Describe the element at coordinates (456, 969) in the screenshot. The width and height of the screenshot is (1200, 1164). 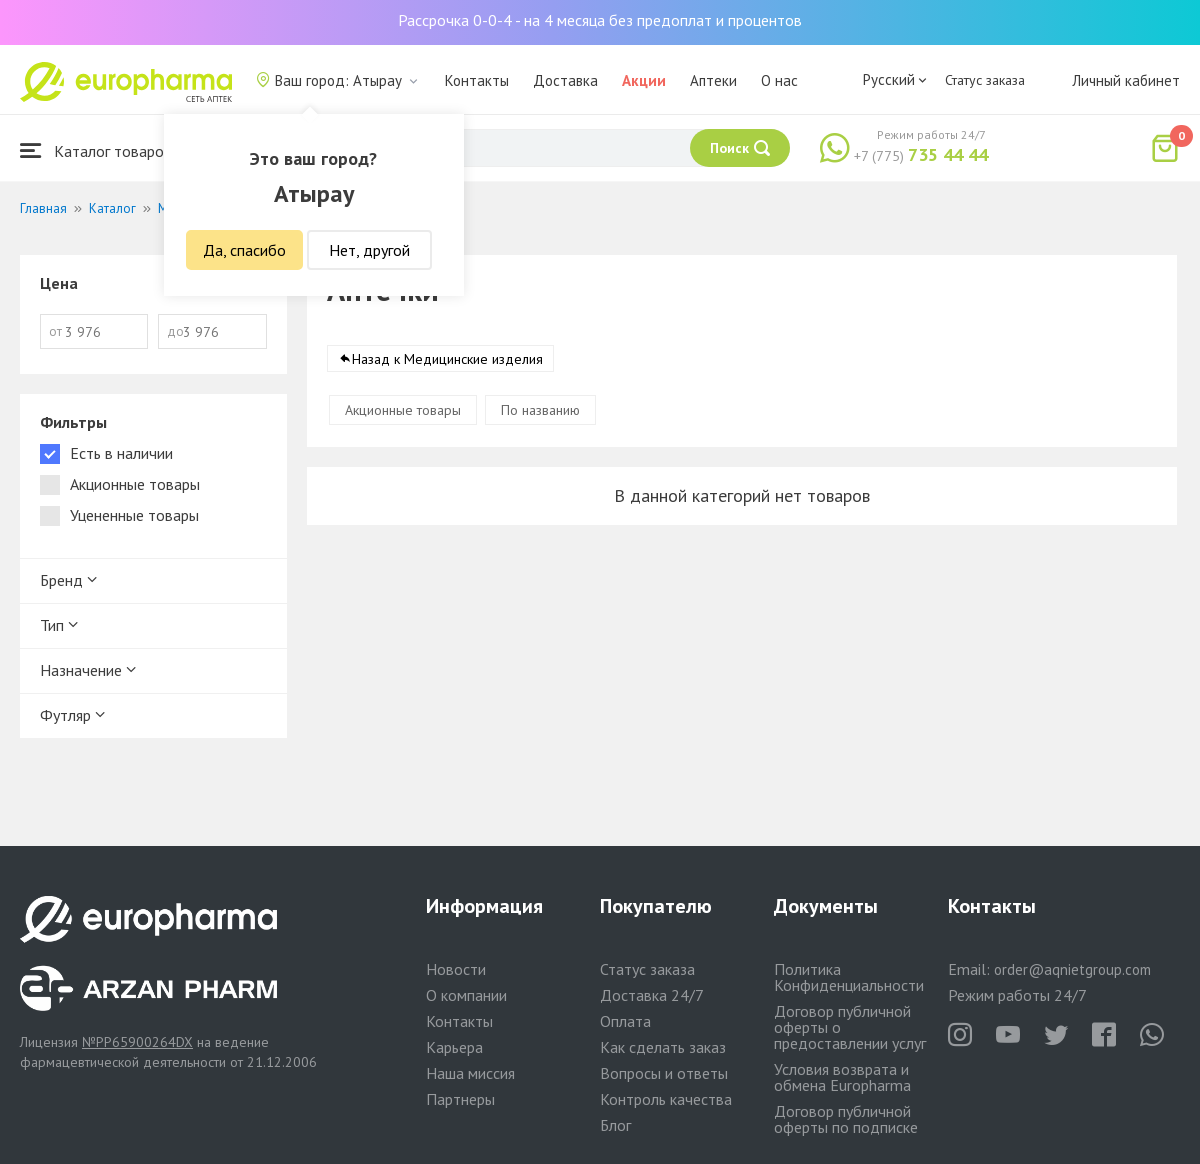
I see `Новости` at that location.